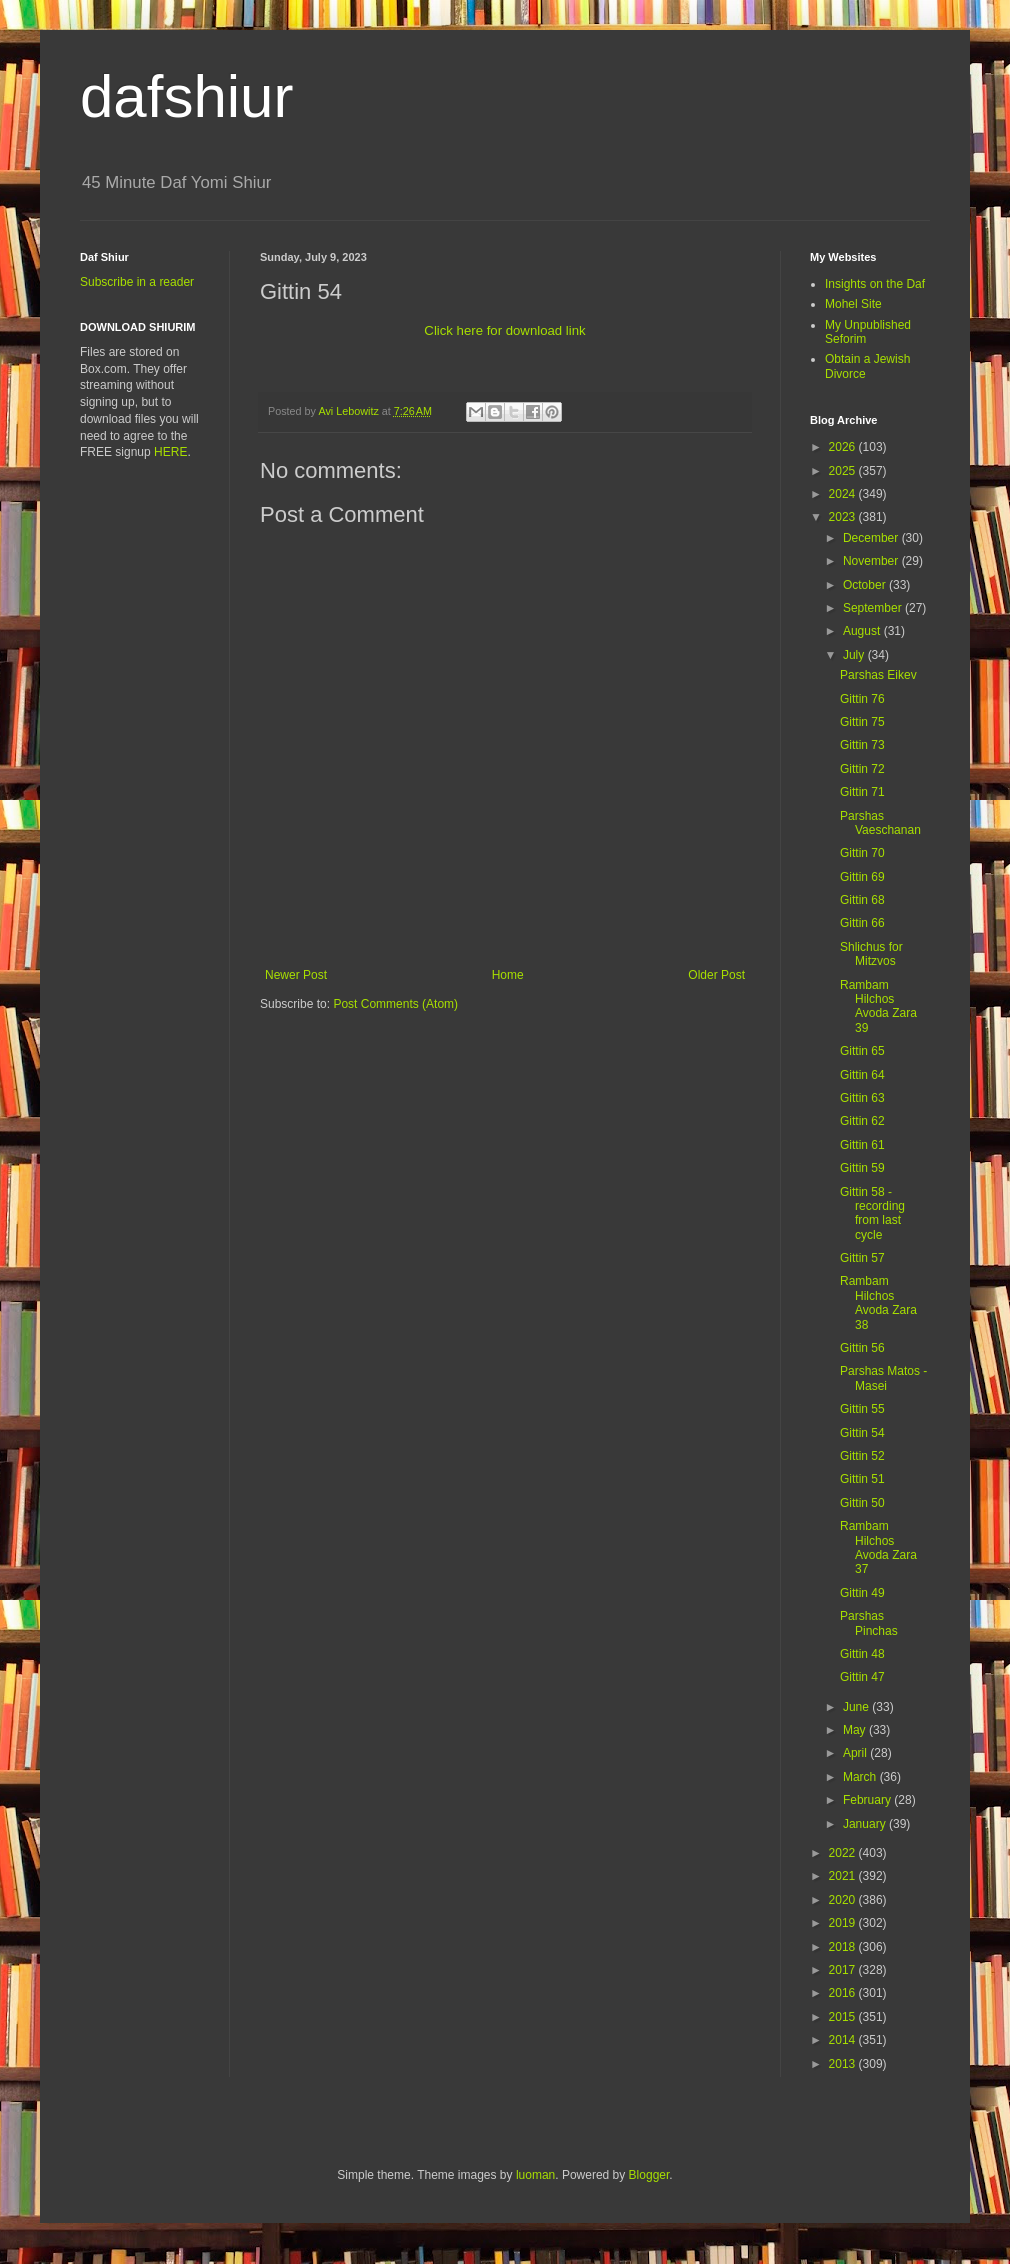 Image resolution: width=1010 pixels, height=2264 pixels. I want to click on Gittin 75, so click(862, 722).